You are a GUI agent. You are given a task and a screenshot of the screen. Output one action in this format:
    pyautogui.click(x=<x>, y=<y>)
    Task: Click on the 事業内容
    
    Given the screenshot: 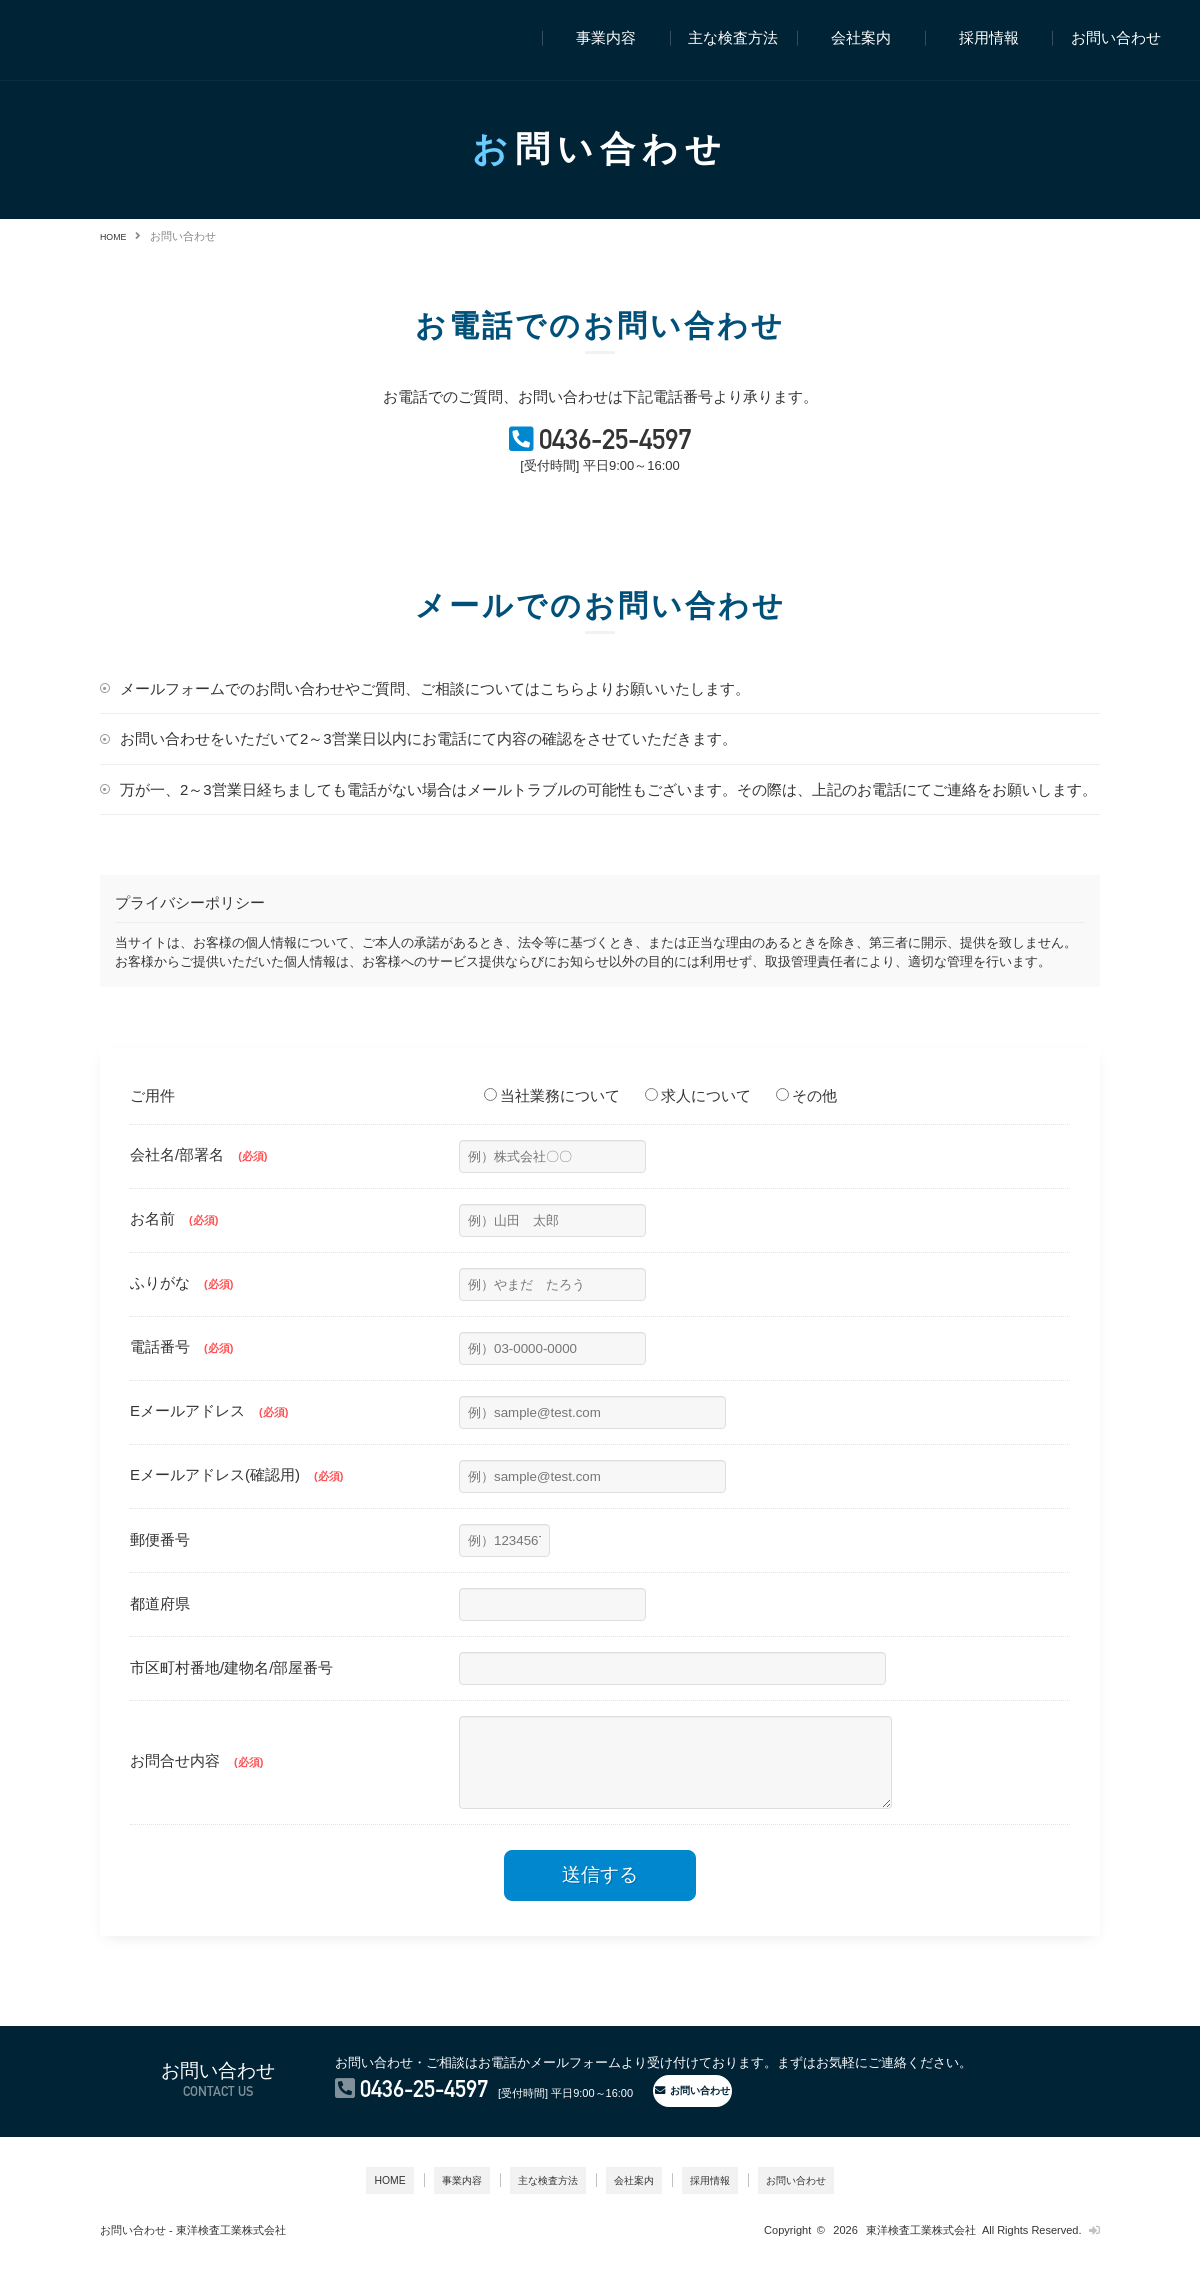 What is the action you would take?
    pyautogui.click(x=606, y=38)
    